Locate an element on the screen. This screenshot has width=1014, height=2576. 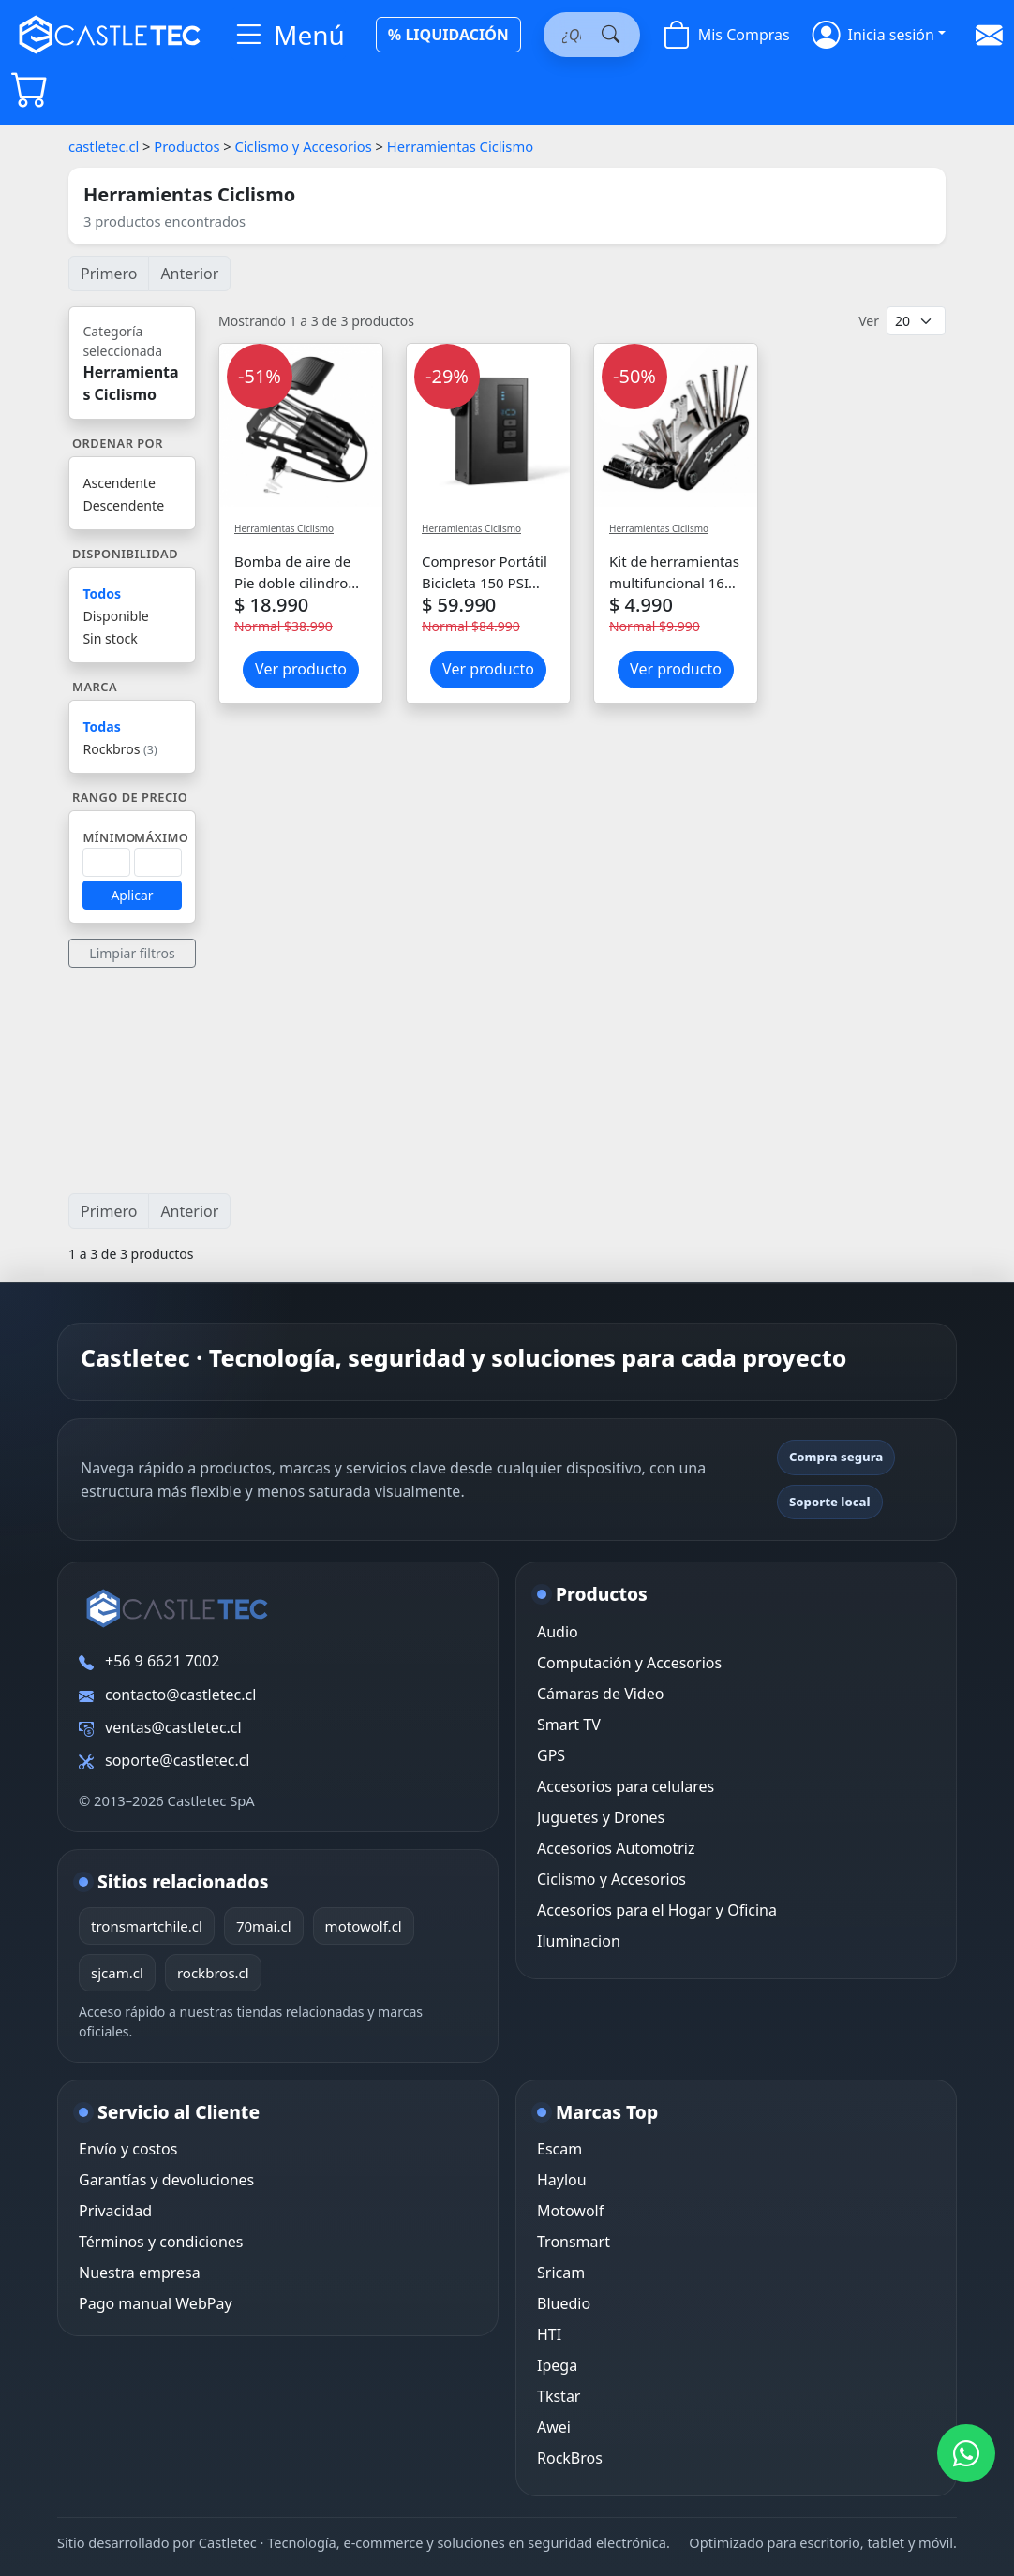
Productos is located at coordinates (186, 146).